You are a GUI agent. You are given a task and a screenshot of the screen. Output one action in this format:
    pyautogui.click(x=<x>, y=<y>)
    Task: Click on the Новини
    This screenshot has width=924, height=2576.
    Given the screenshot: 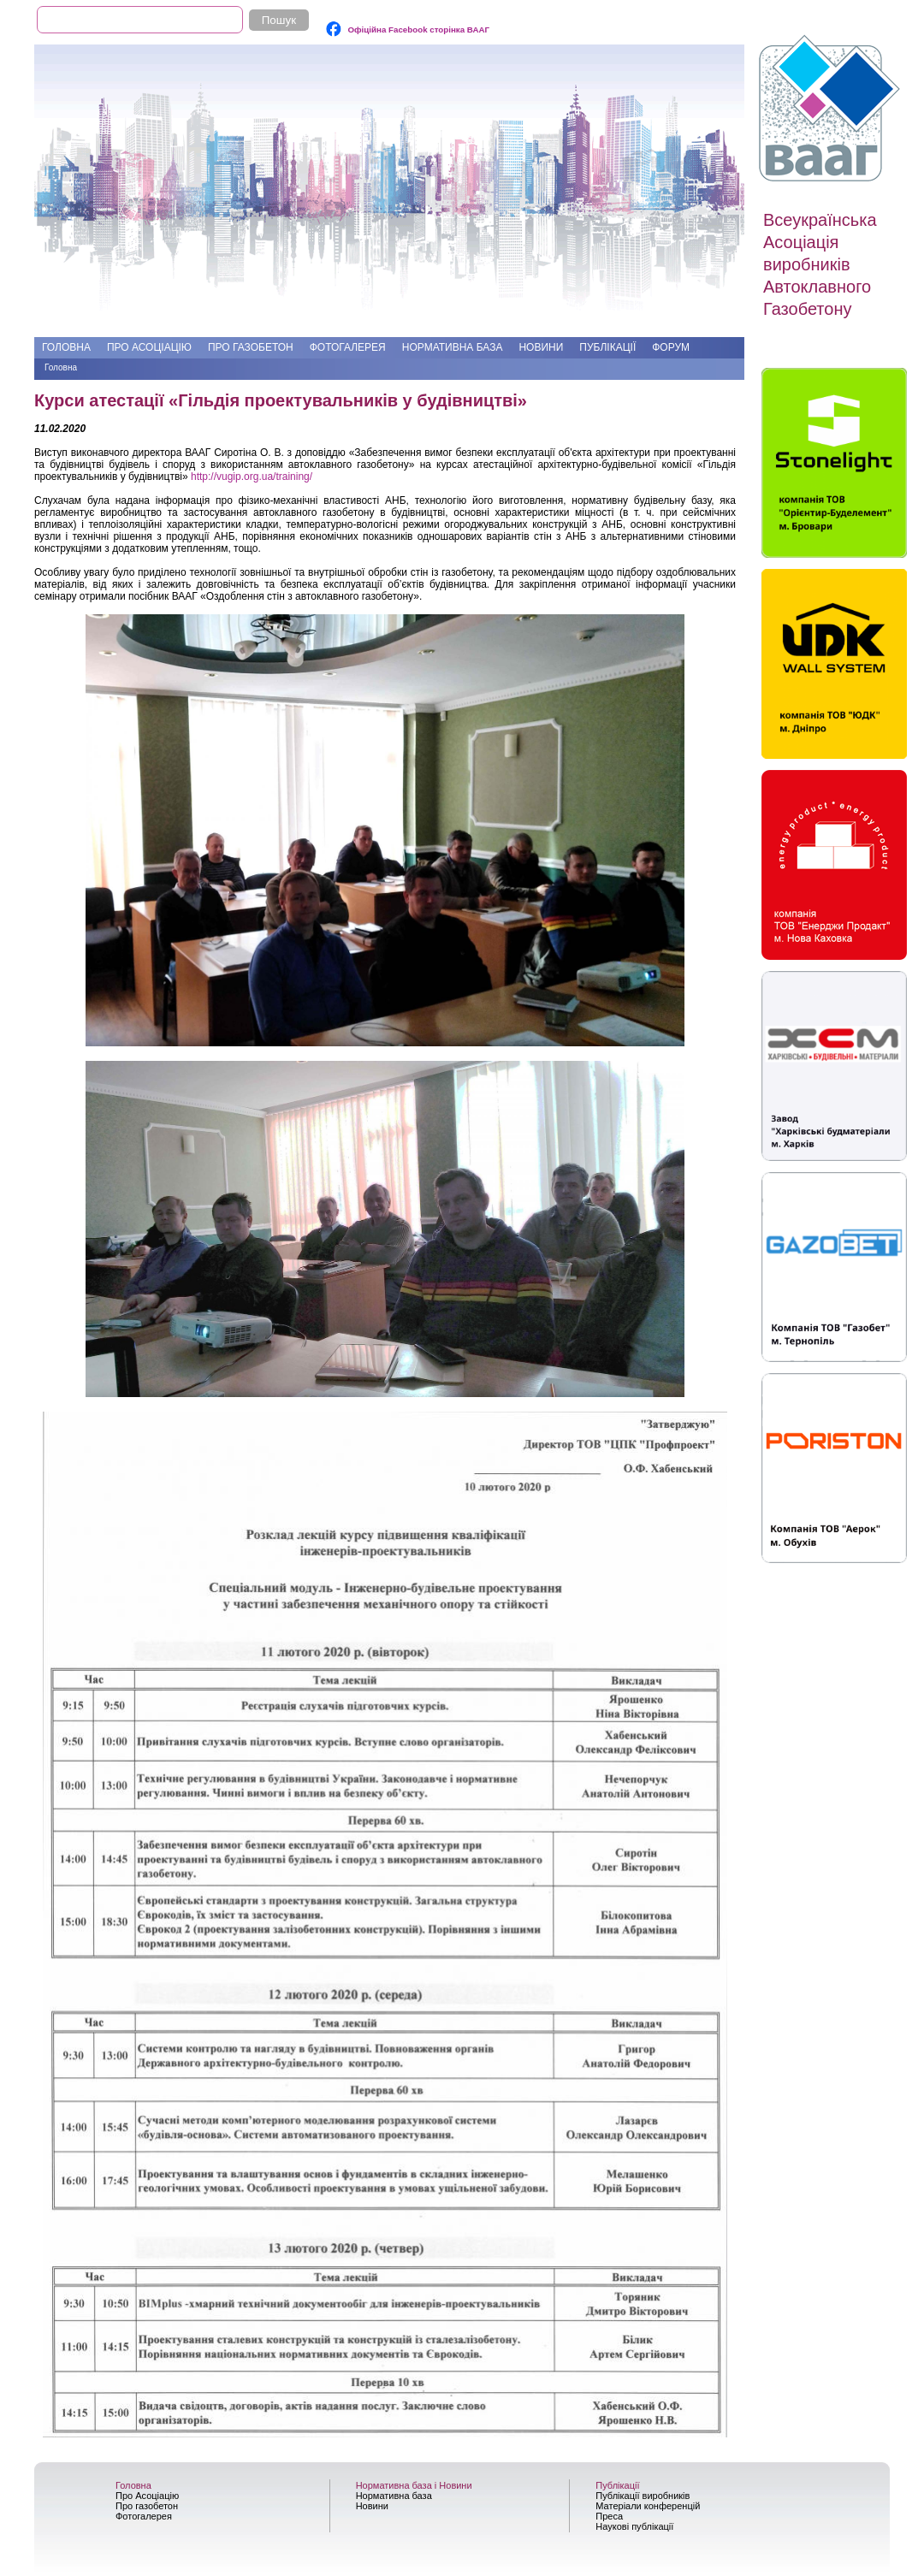 What is the action you would take?
    pyautogui.click(x=540, y=347)
    